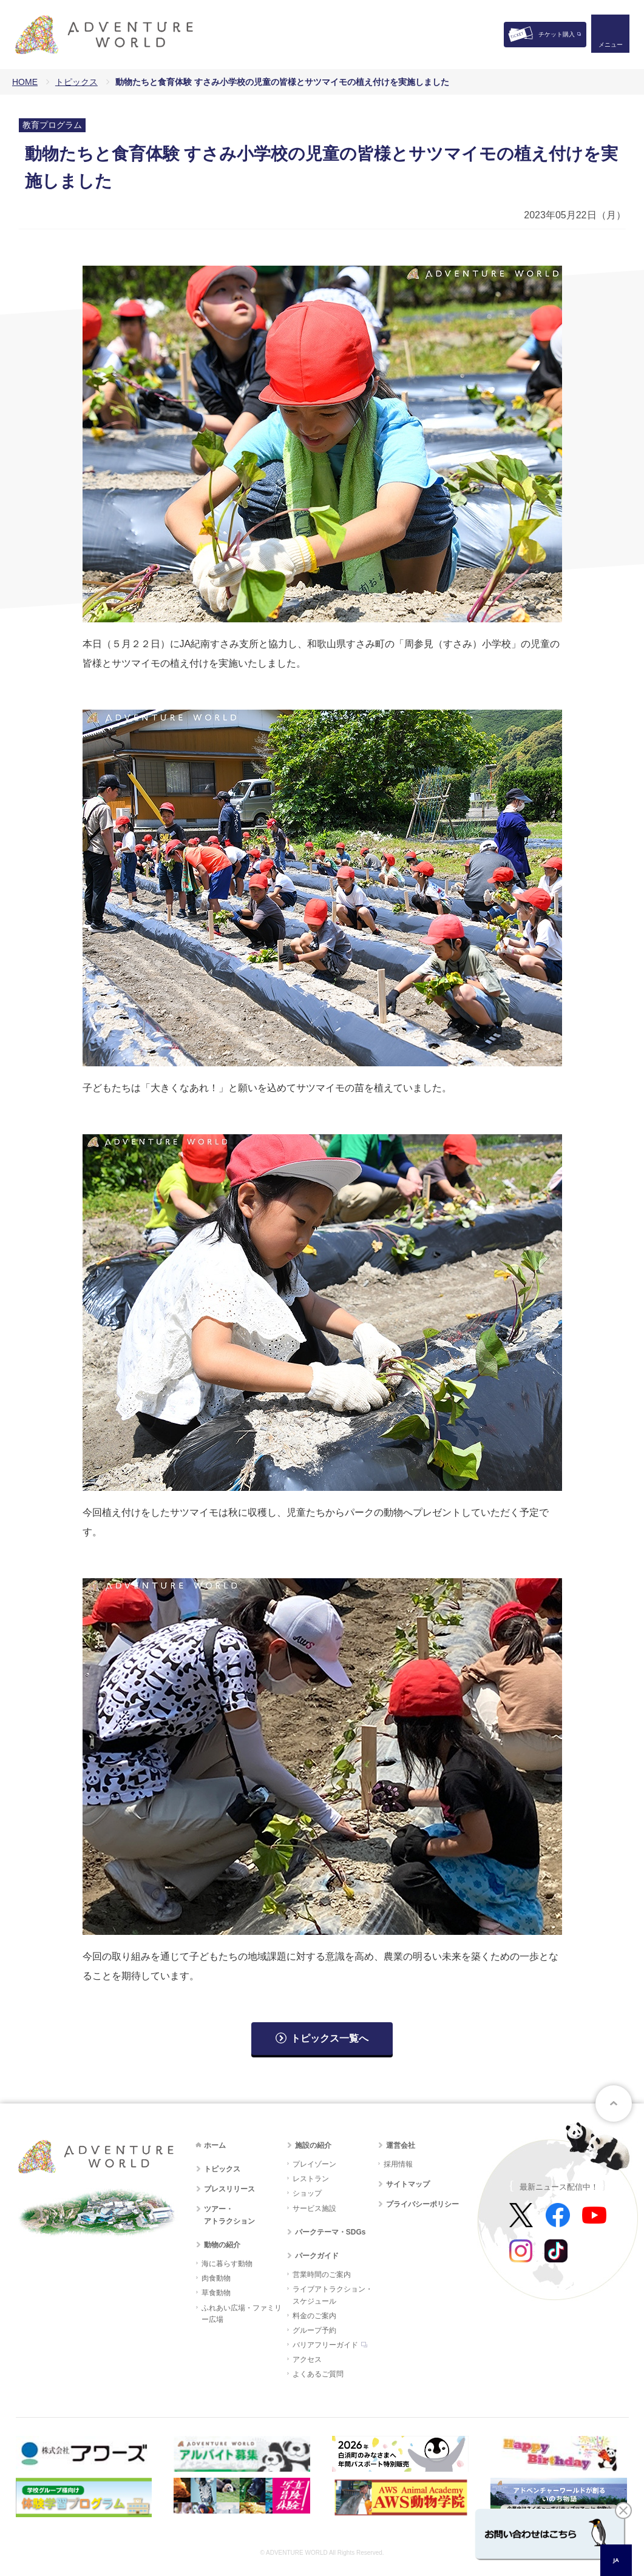  What do you see at coordinates (314, 2330) in the screenshot?
I see `グループ予約` at bounding box center [314, 2330].